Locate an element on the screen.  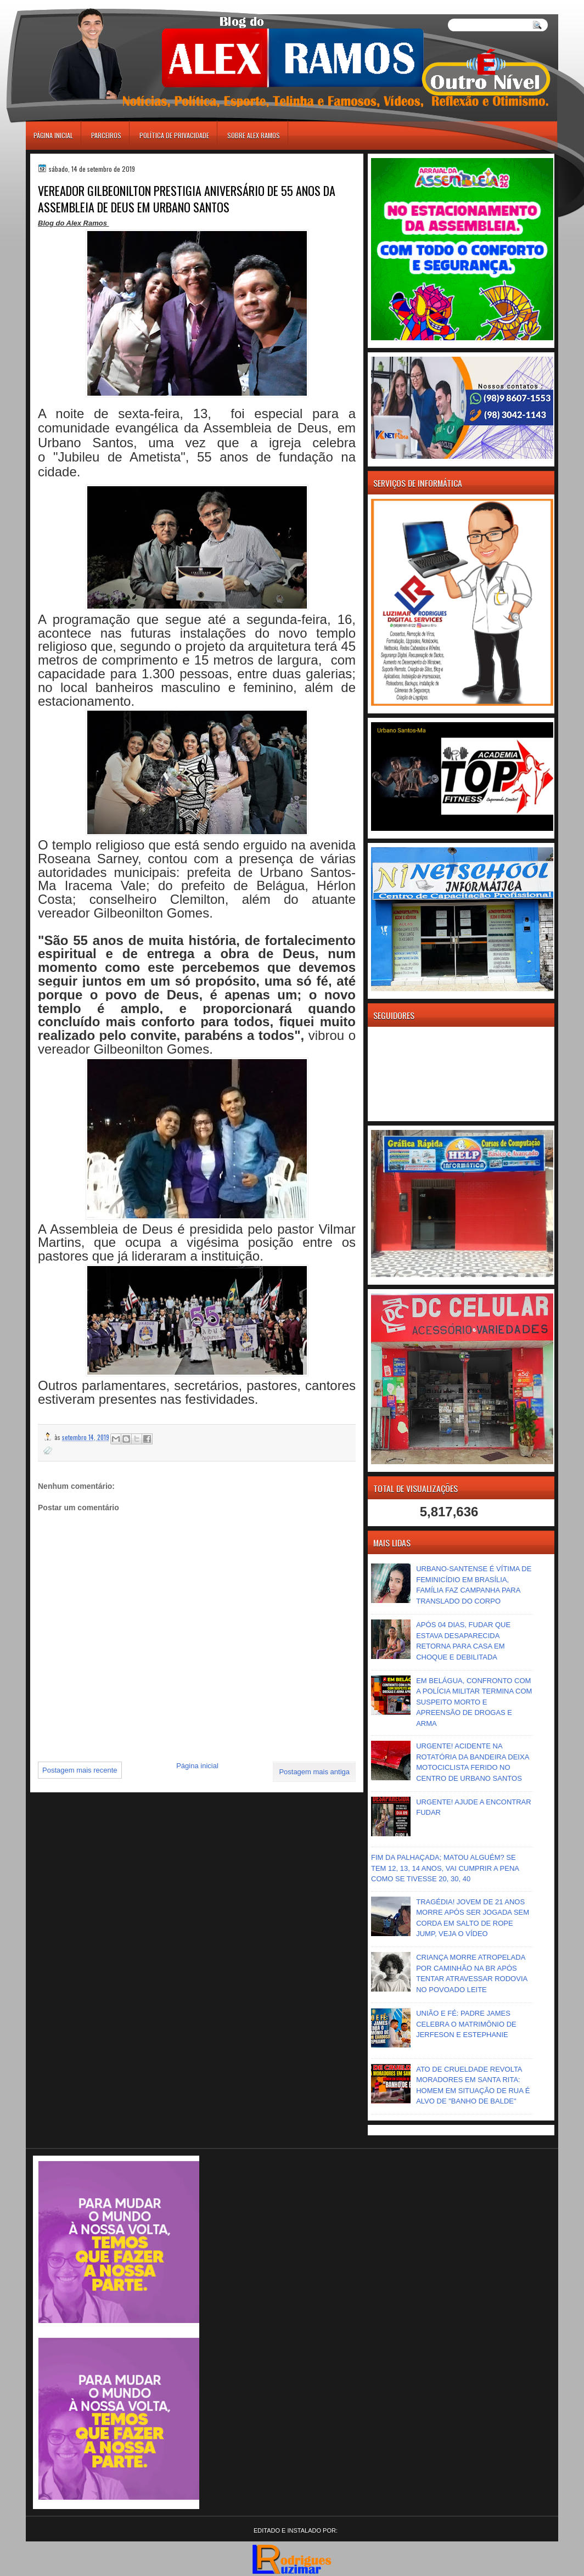
Parceiros is located at coordinates (106, 135).